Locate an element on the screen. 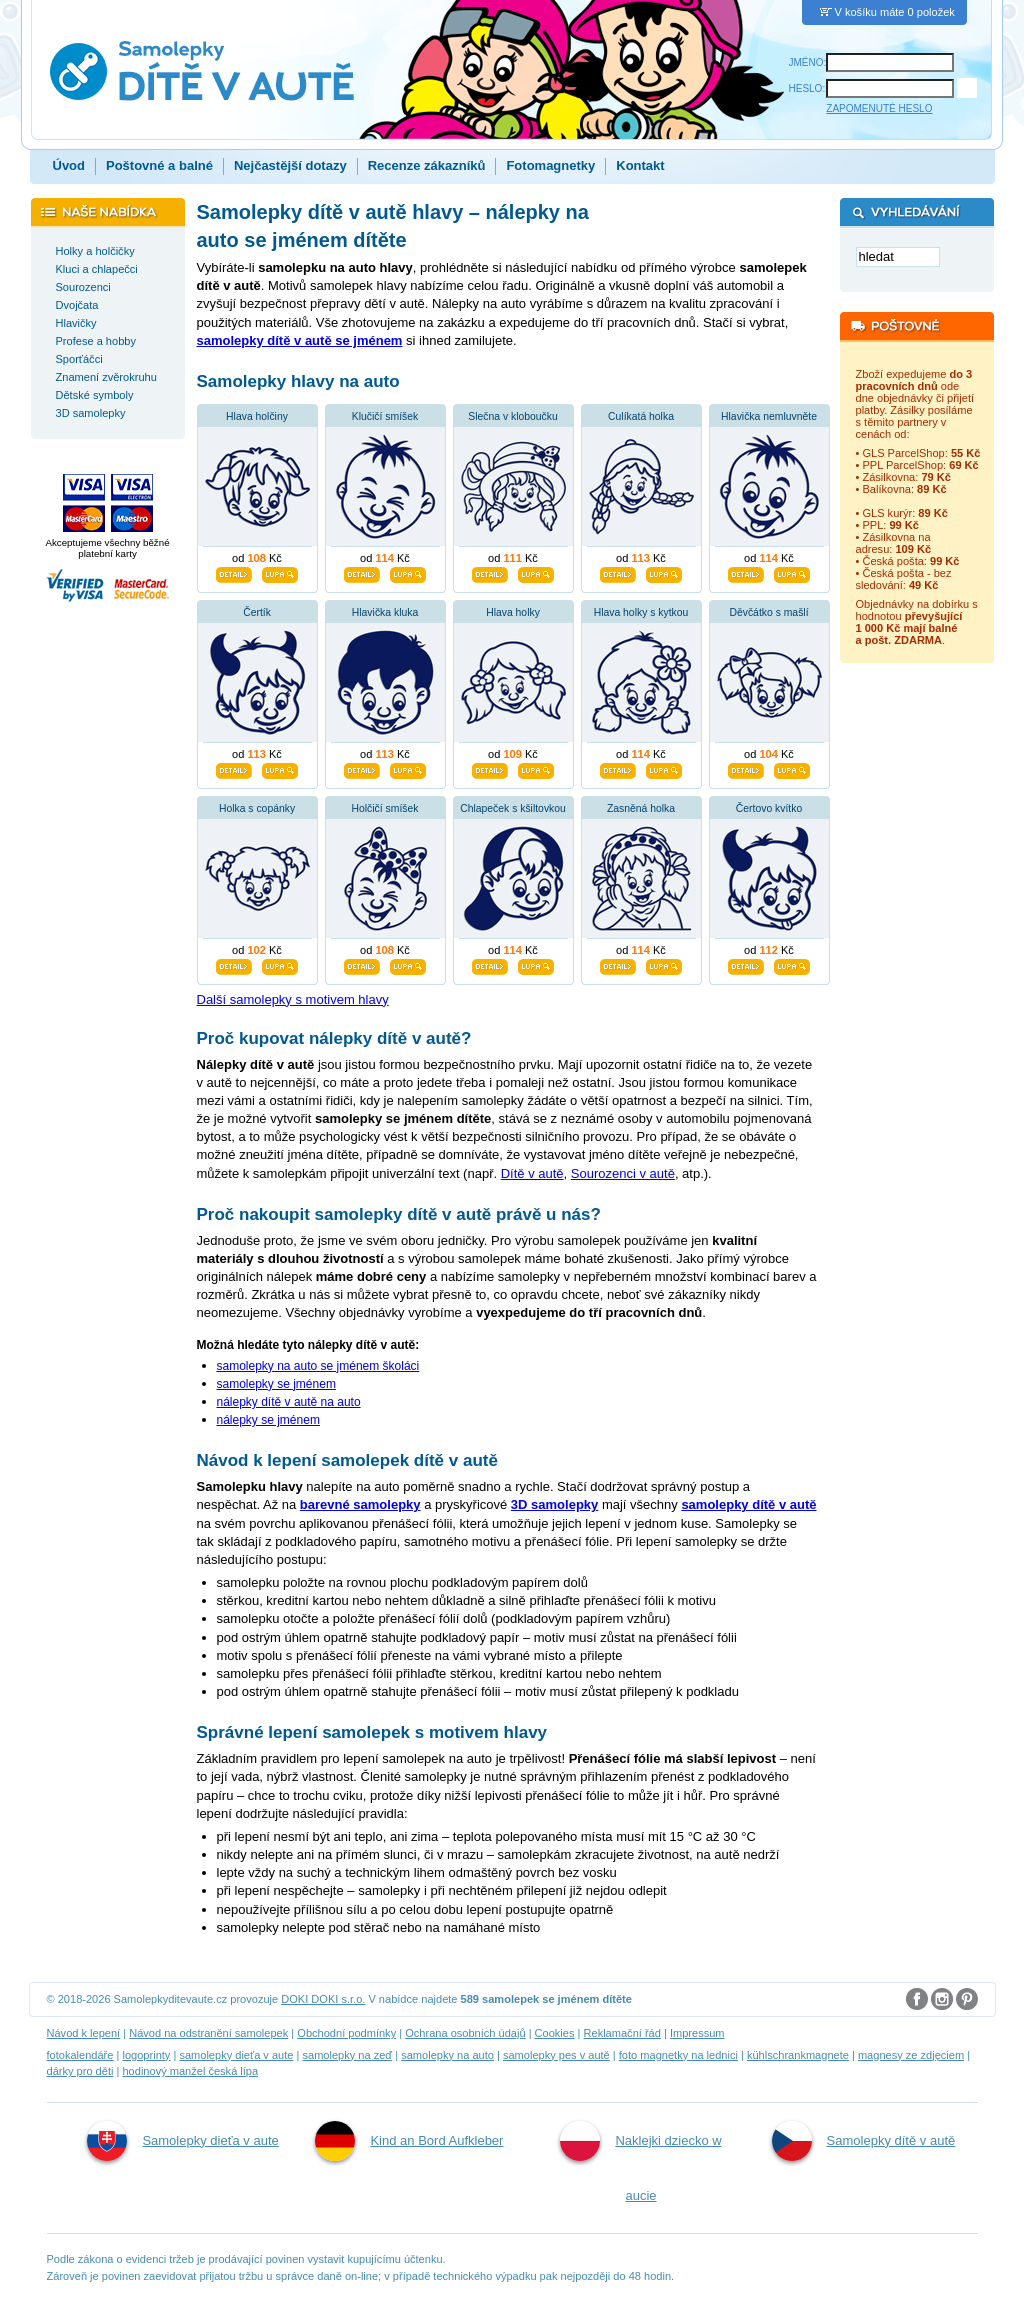 This screenshot has width=1024, height=2309. Naklejki dziecko w aucie is located at coordinates (640, 2162).